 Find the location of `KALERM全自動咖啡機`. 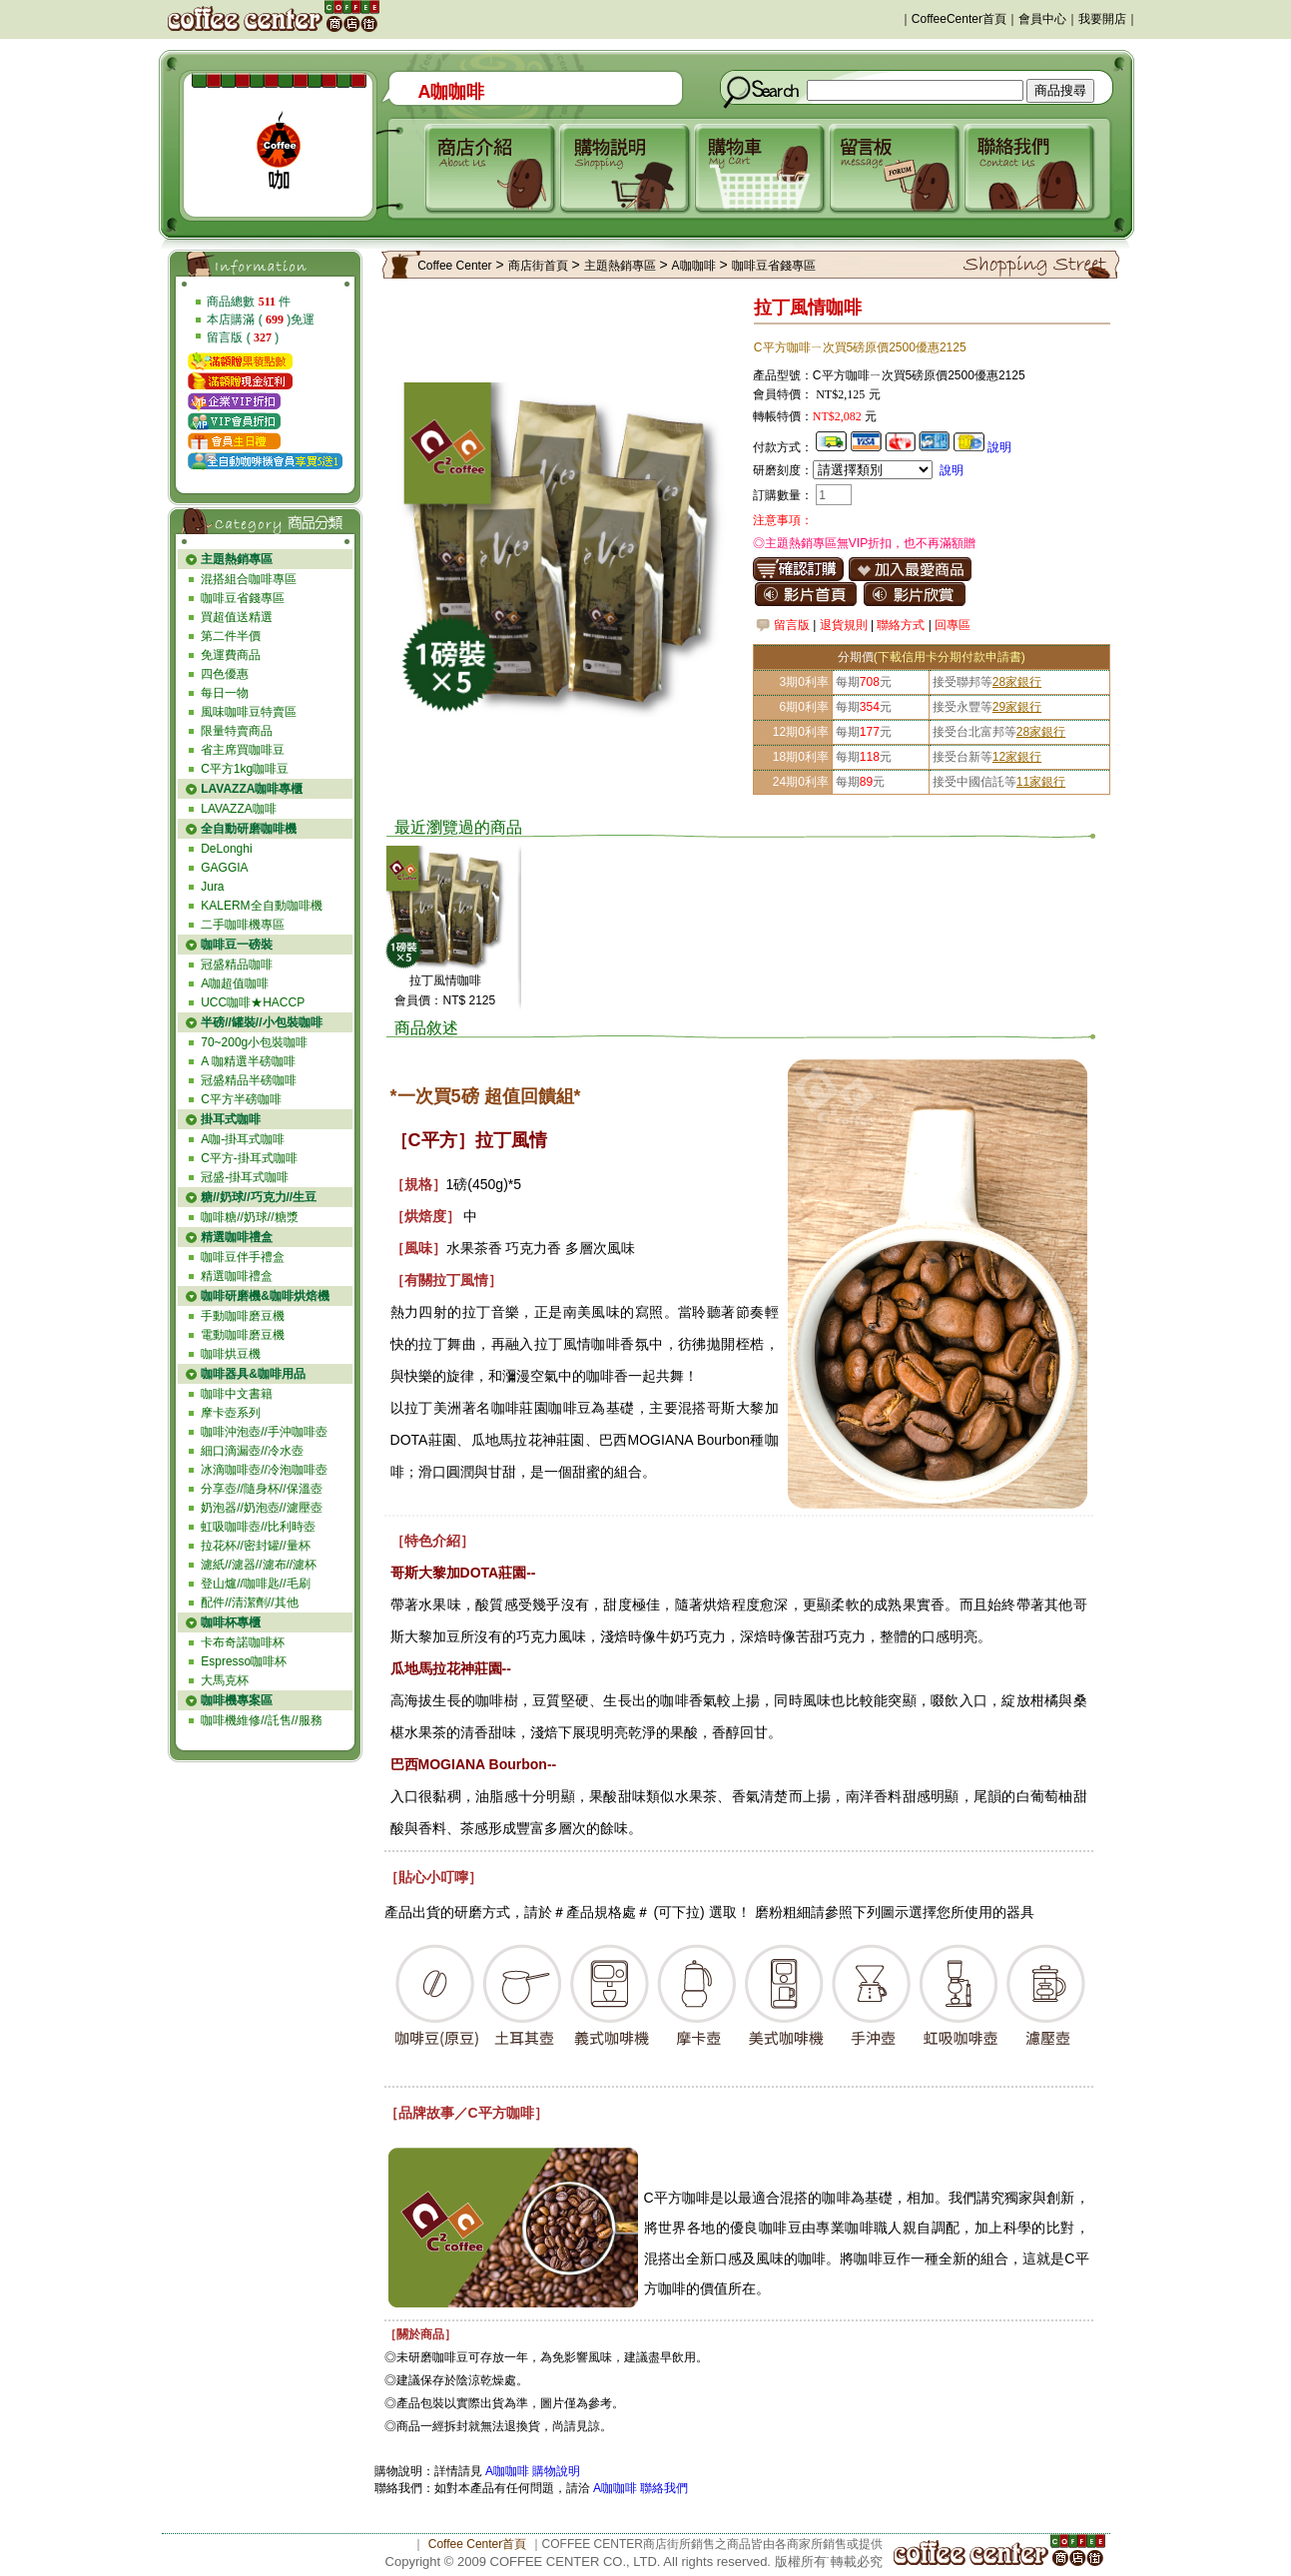

KALERM全自動咖啡機 is located at coordinates (261, 906).